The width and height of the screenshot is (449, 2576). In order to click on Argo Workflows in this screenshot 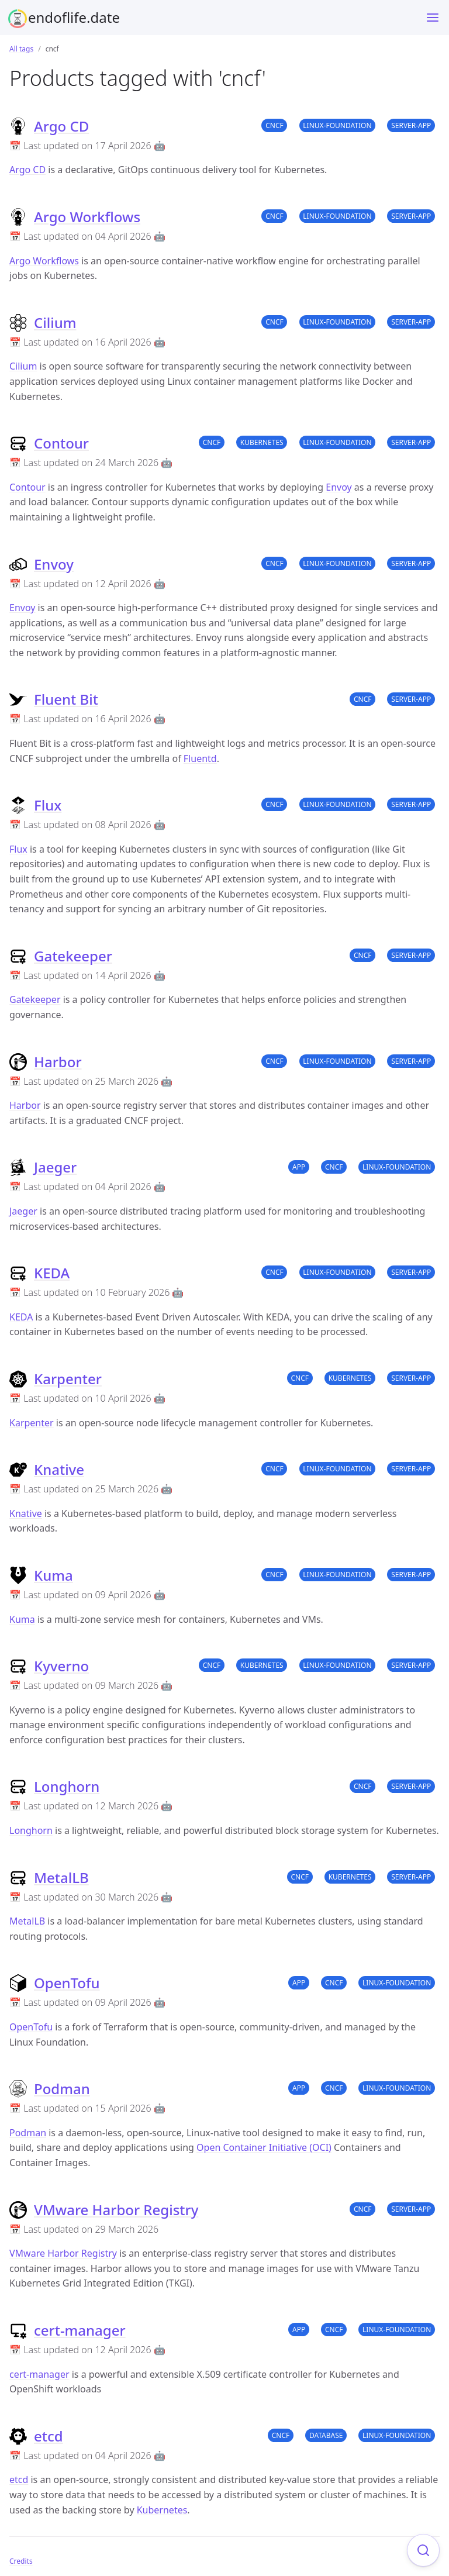, I will do `click(87, 216)`.